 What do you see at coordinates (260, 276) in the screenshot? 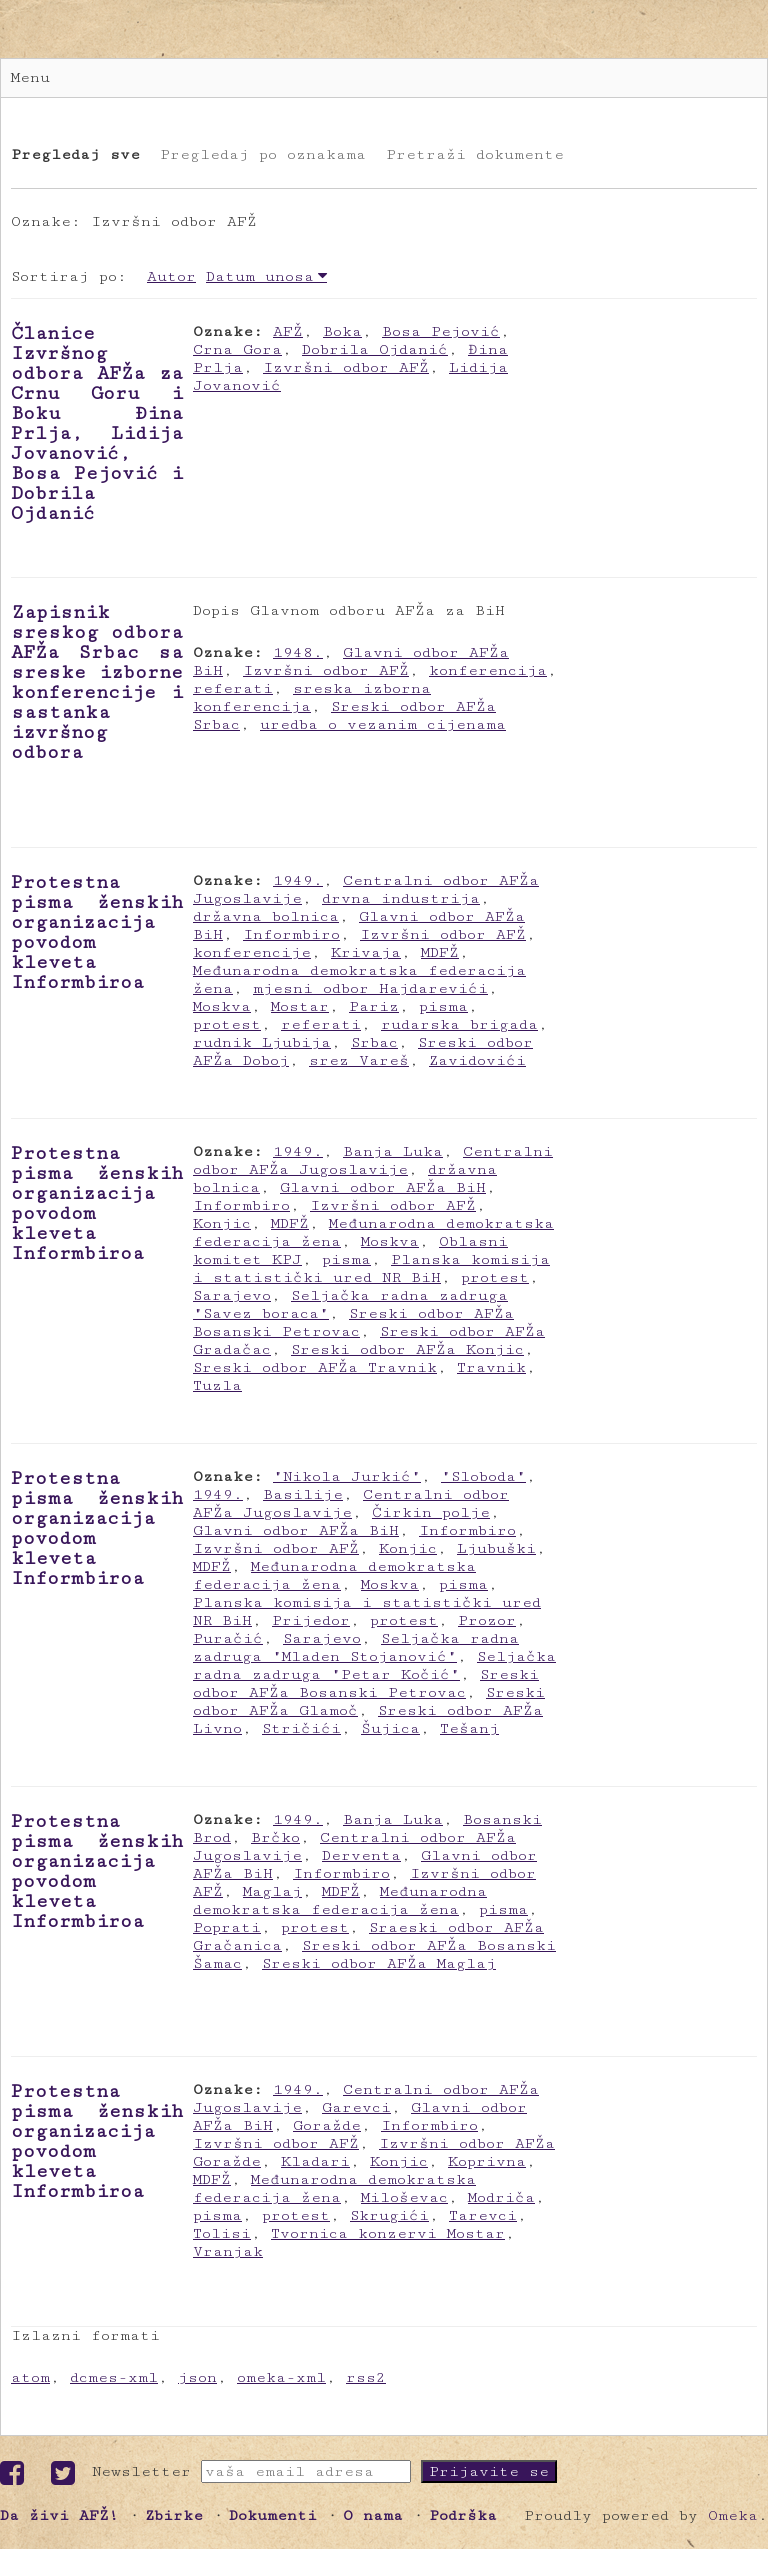
I see `Datum unosa` at bounding box center [260, 276].